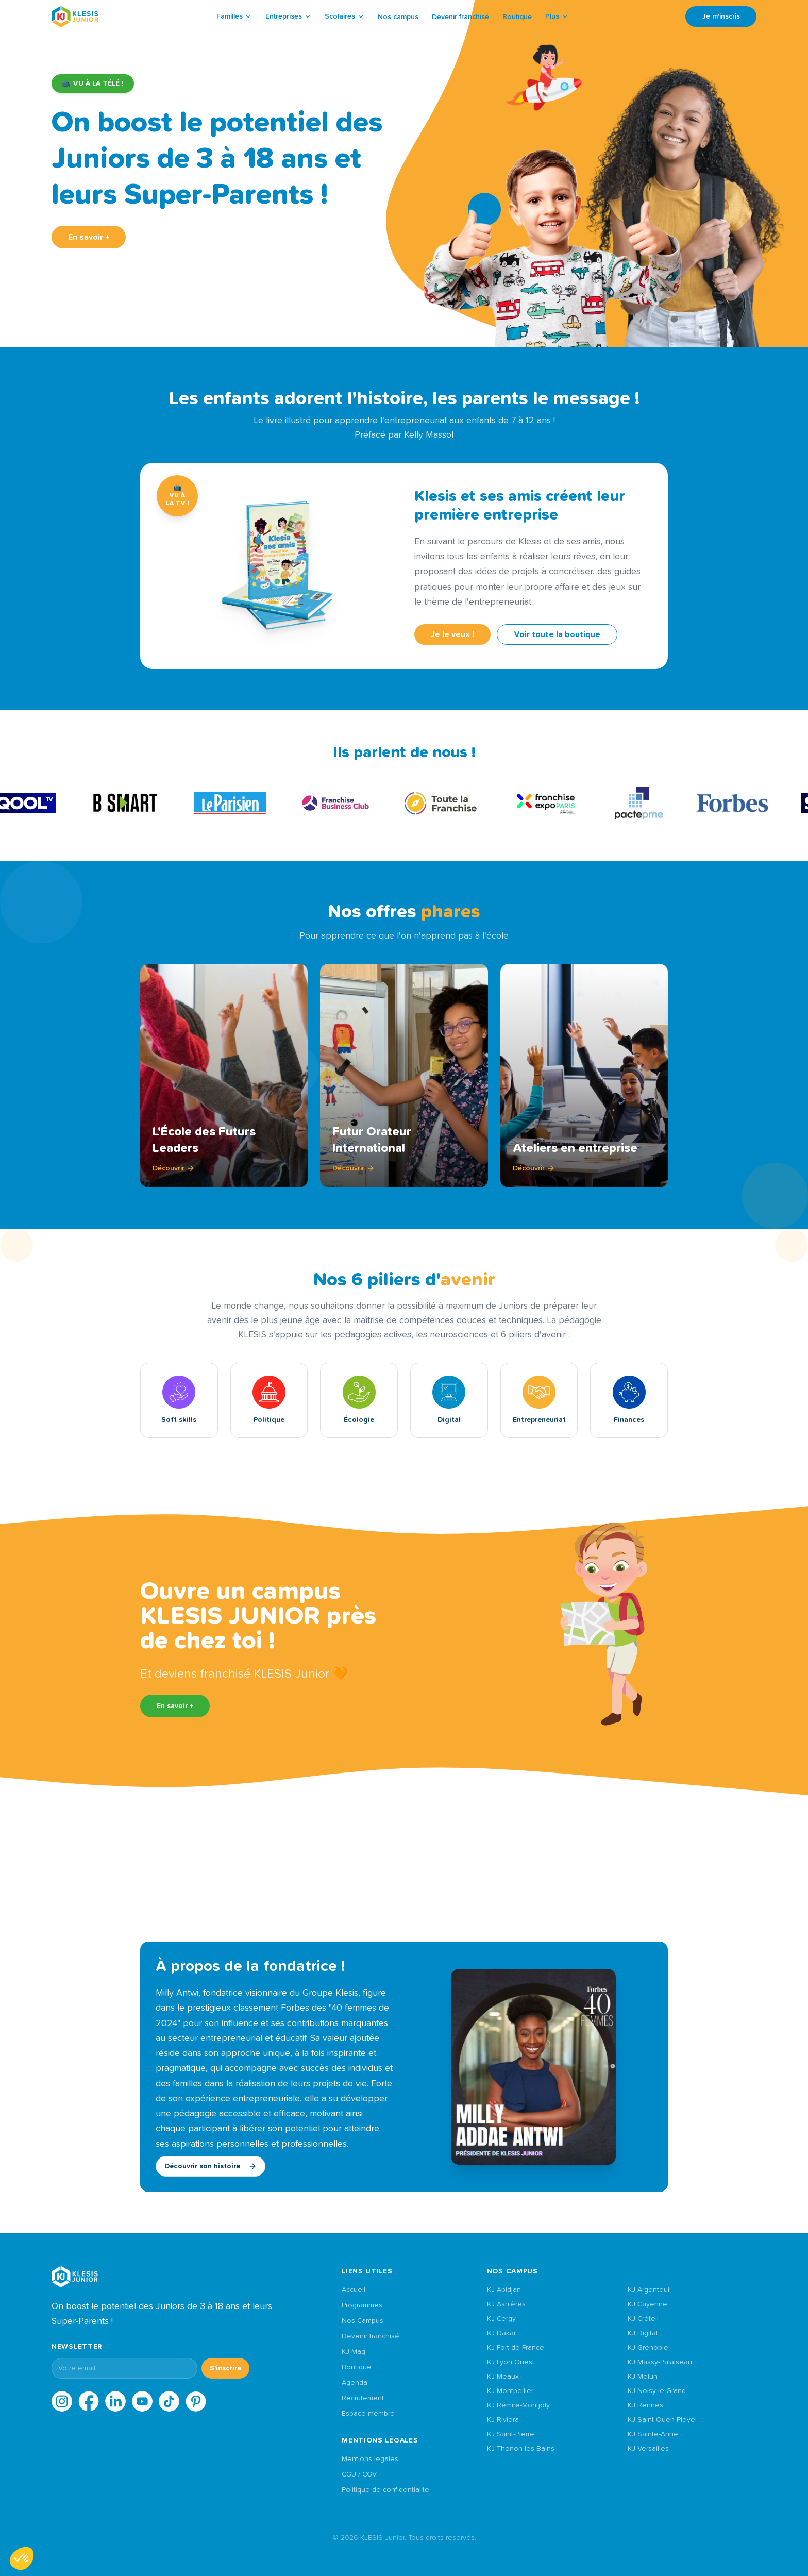 This screenshot has height=2576, width=808. What do you see at coordinates (353, 2351) in the screenshot?
I see `KJ Mag` at bounding box center [353, 2351].